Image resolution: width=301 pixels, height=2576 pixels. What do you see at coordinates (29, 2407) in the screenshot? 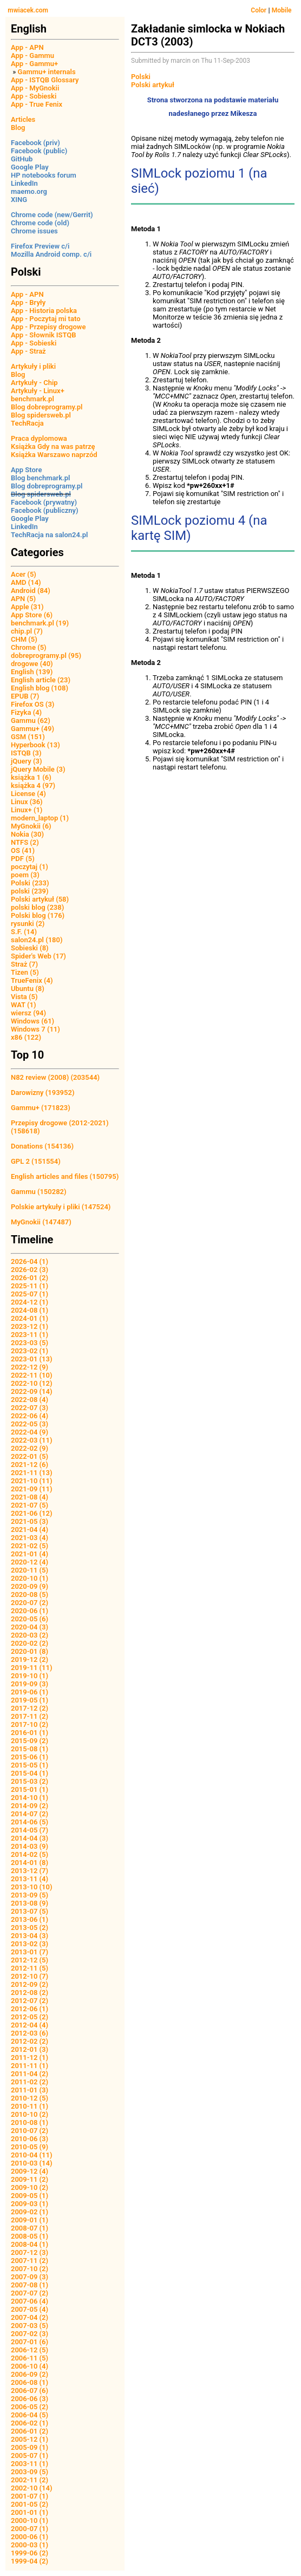
I see `2006-05 (2)` at bounding box center [29, 2407].